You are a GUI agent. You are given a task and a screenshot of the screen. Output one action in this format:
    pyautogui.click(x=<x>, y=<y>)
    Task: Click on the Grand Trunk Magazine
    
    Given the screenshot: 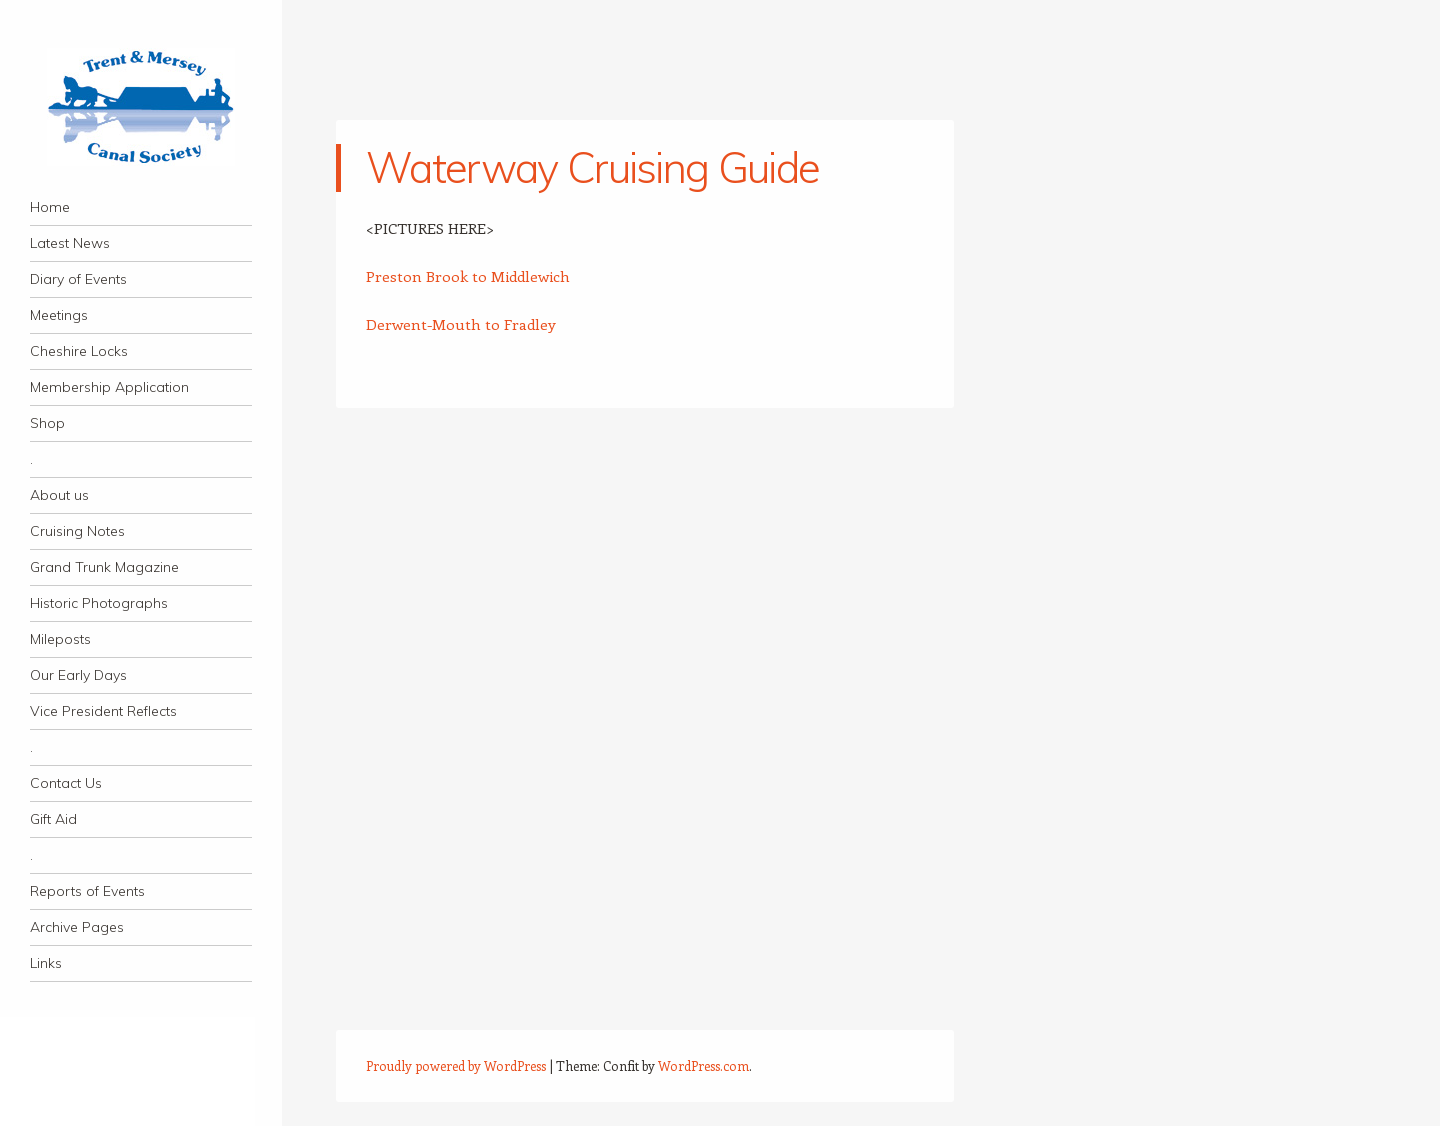 What is the action you would take?
    pyautogui.click(x=104, y=567)
    